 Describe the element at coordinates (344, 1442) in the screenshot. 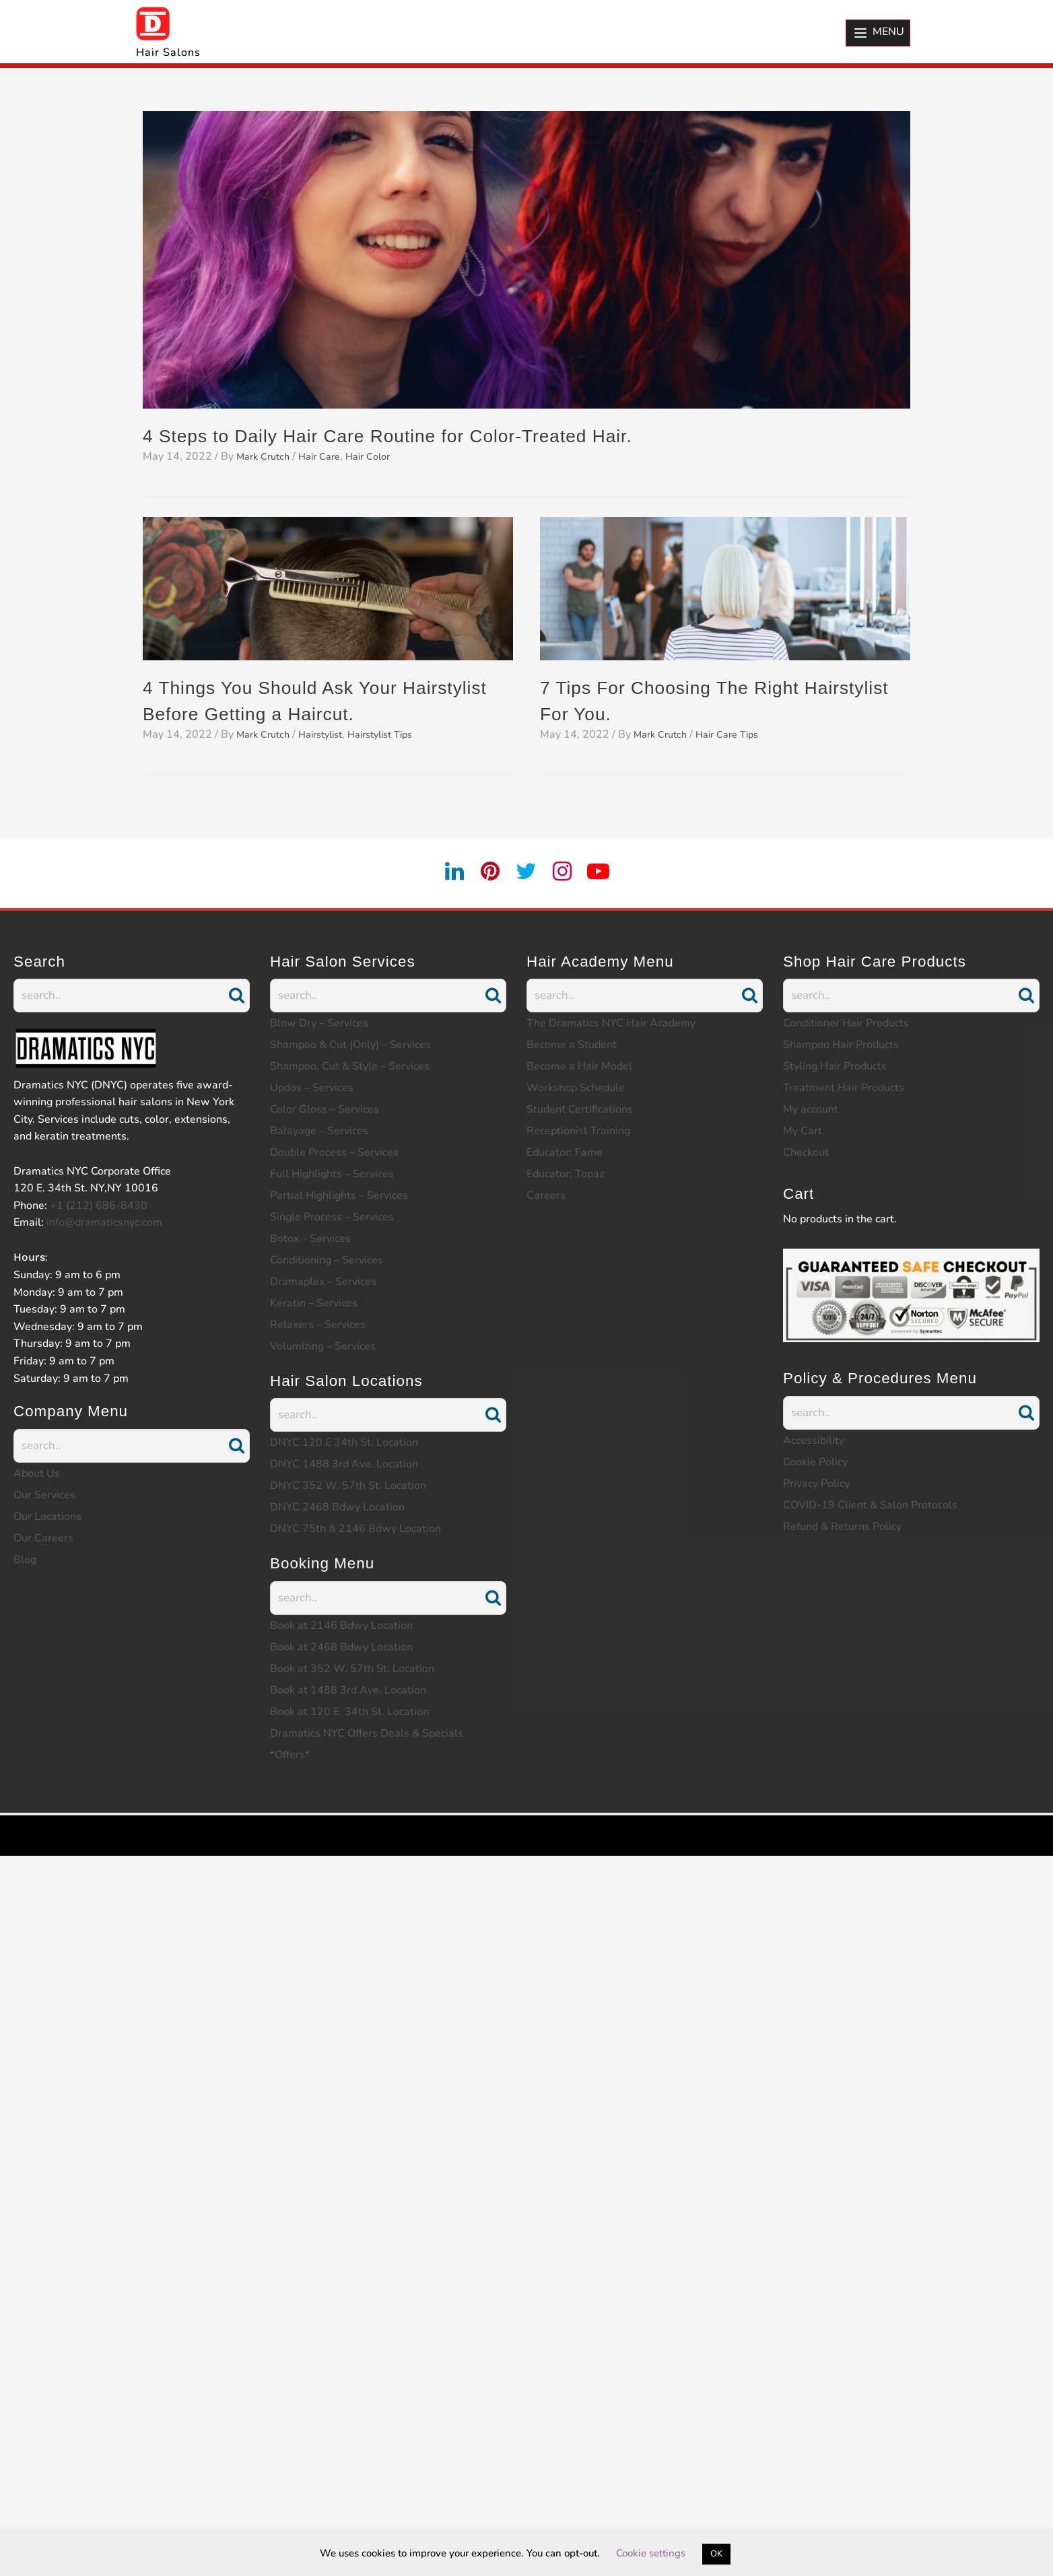

I see `DNYC 120 E 34th St. Location` at that location.